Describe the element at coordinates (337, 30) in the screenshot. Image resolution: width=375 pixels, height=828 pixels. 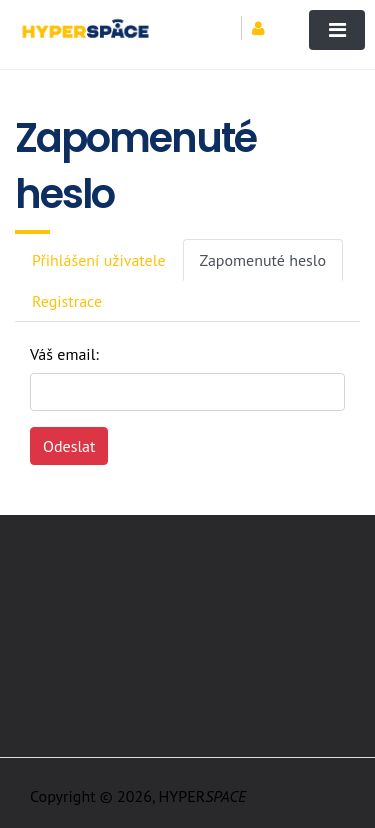
I see `[Toggle navigation]` at that location.